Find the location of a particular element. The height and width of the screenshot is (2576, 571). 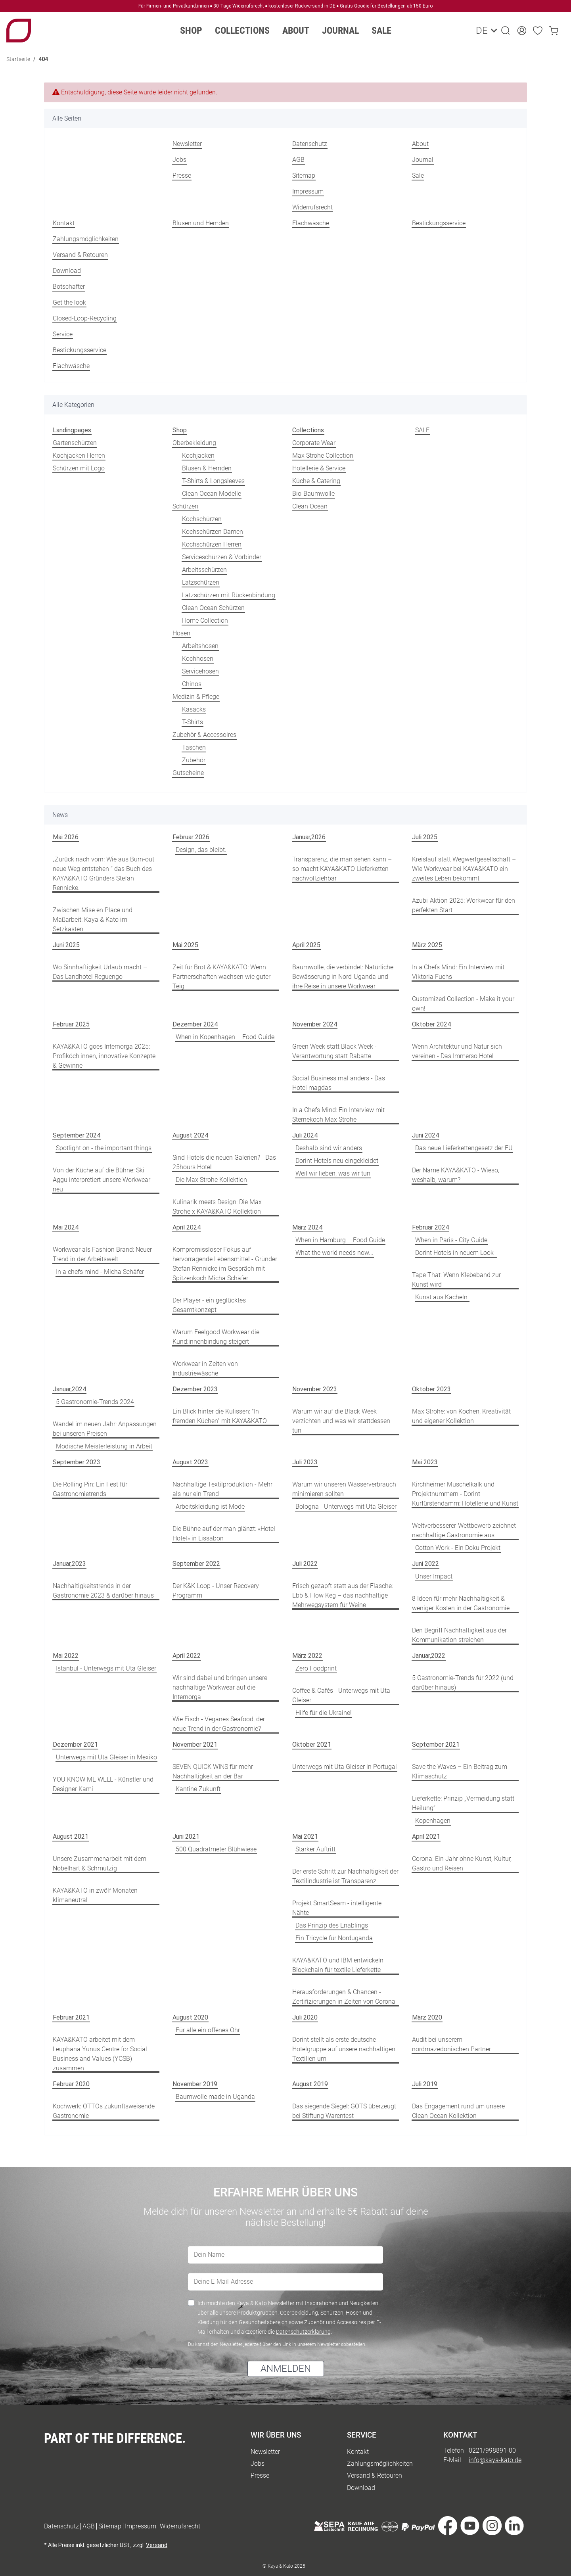

Zubehör is located at coordinates (193, 760).